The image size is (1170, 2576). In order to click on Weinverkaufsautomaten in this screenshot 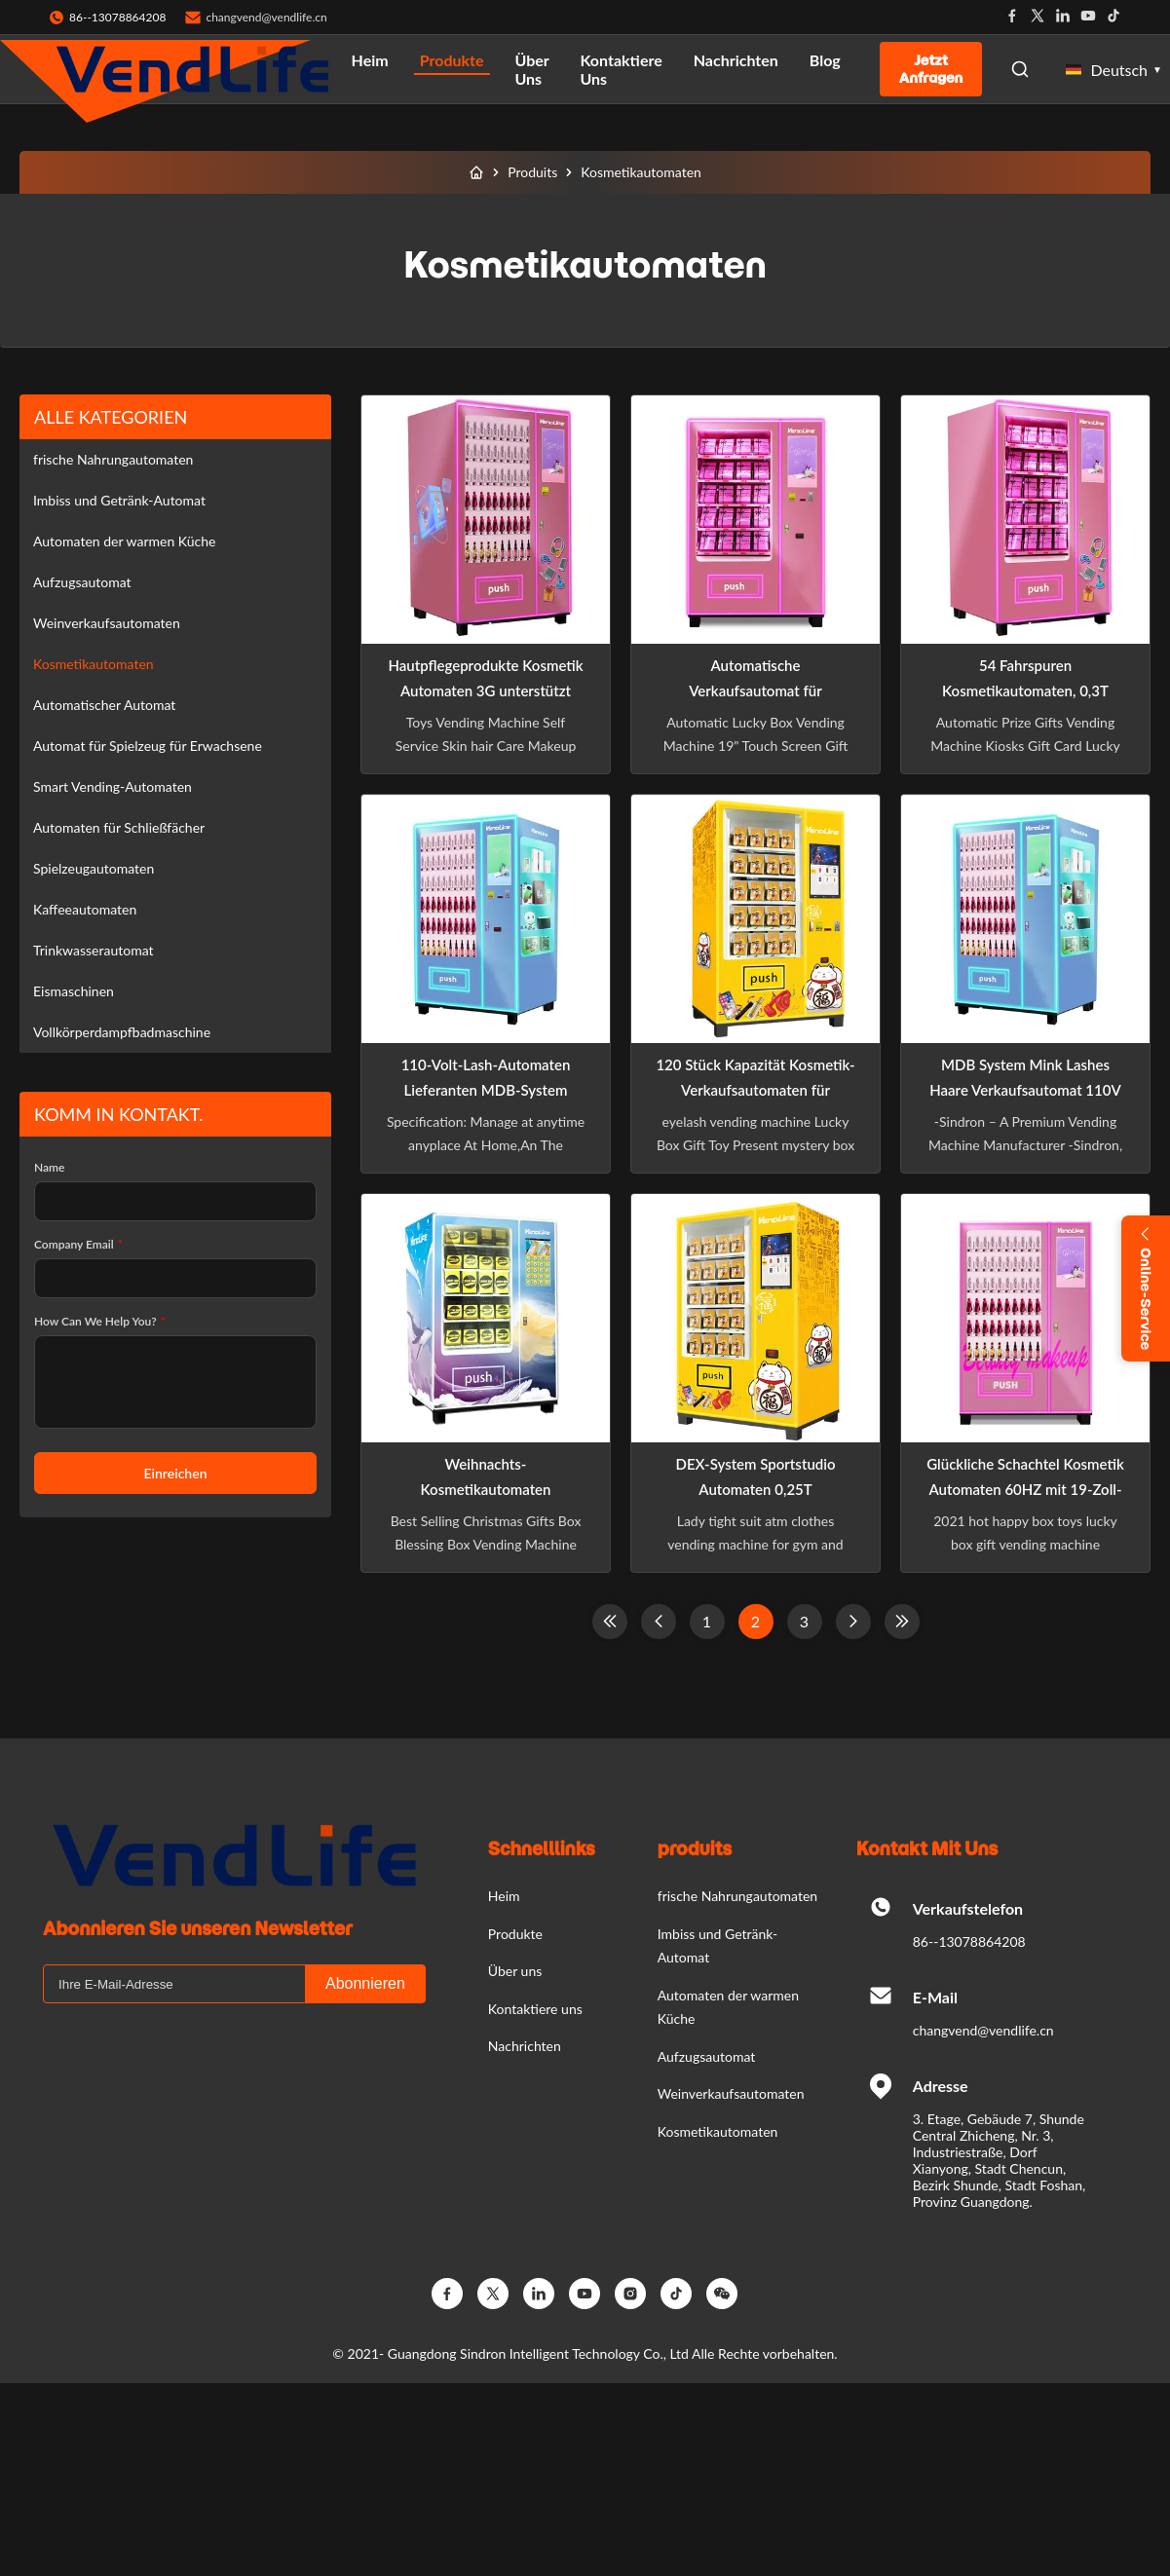, I will do `click(106, 623)`.